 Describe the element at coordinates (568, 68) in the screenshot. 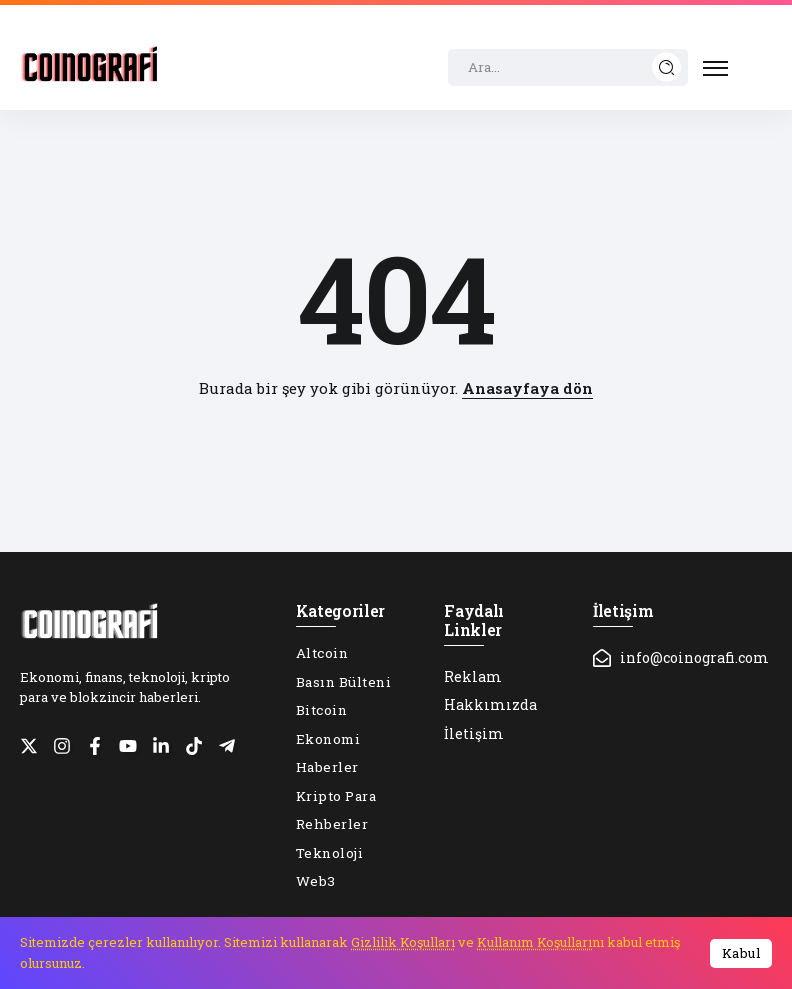

I see `[Search]` at that location.